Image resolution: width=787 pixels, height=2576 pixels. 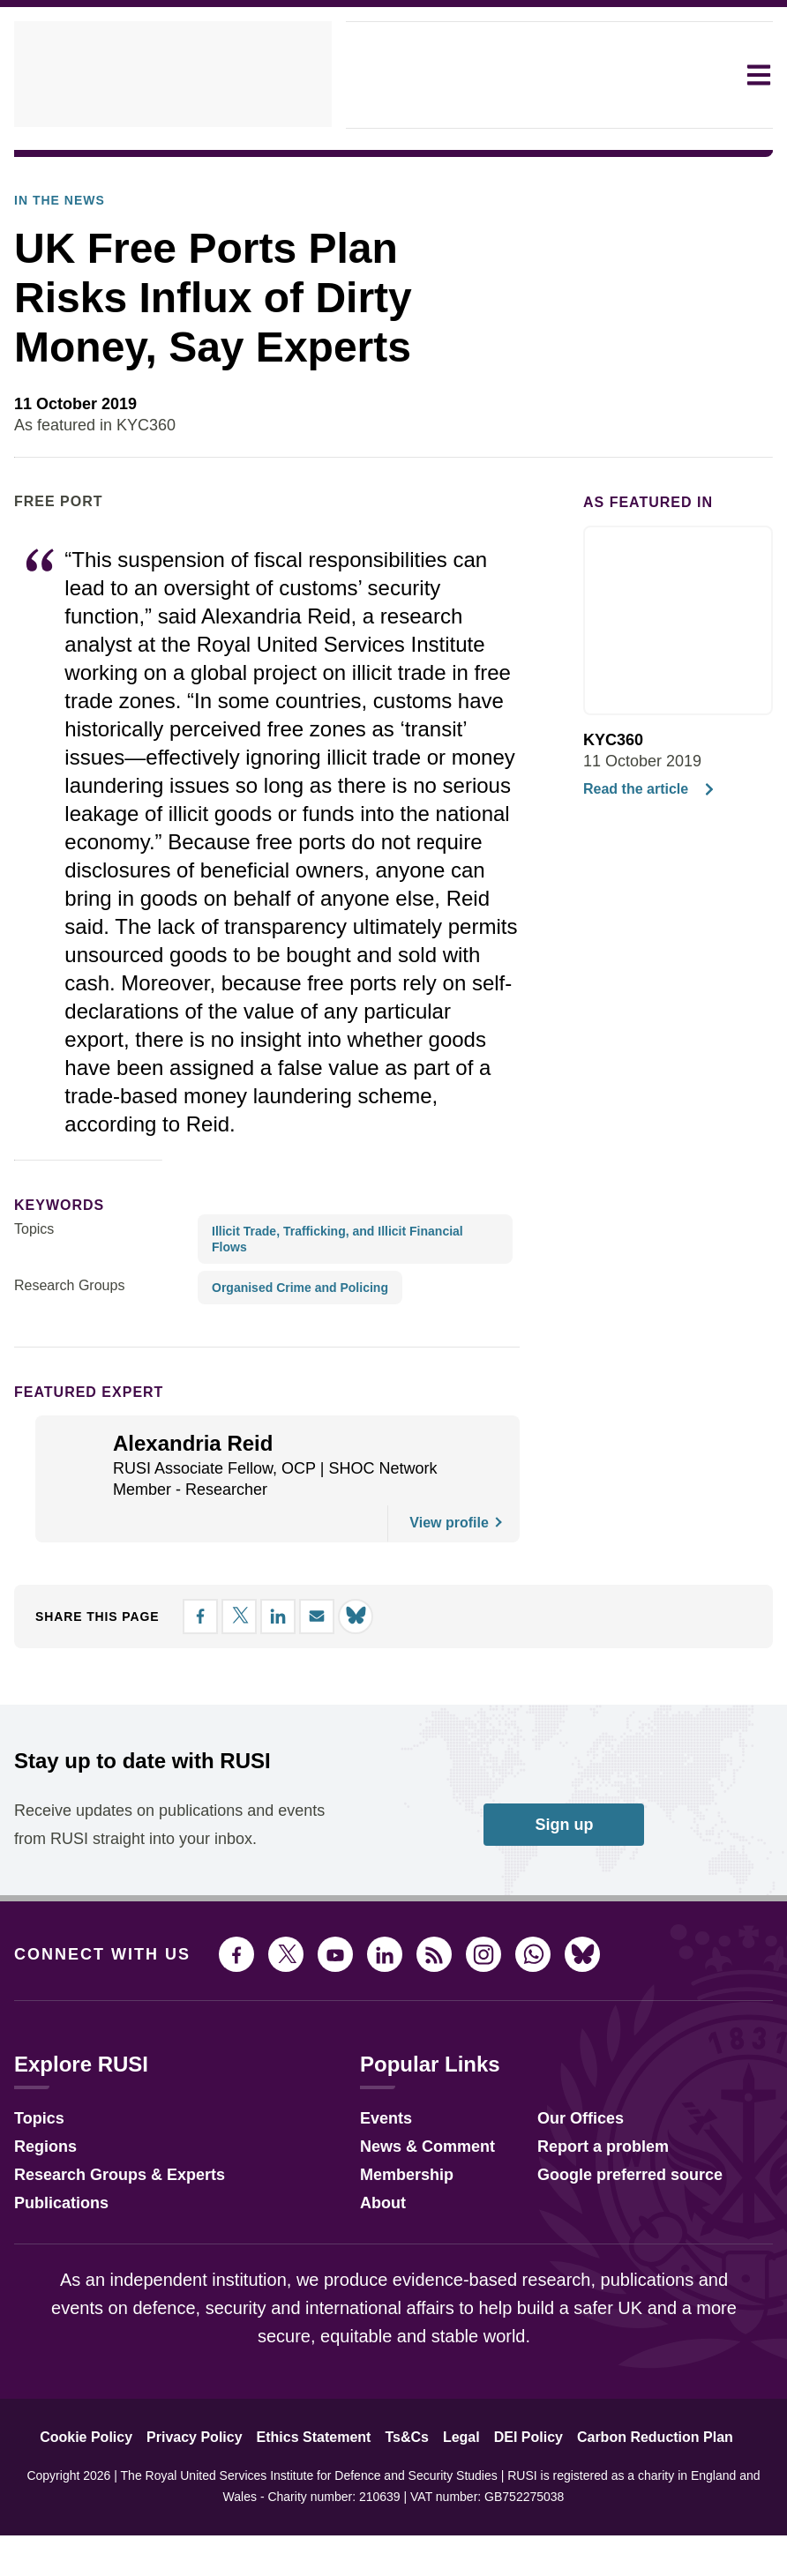 I want to click on Privacy Policy, so click(x=208, y=2527).